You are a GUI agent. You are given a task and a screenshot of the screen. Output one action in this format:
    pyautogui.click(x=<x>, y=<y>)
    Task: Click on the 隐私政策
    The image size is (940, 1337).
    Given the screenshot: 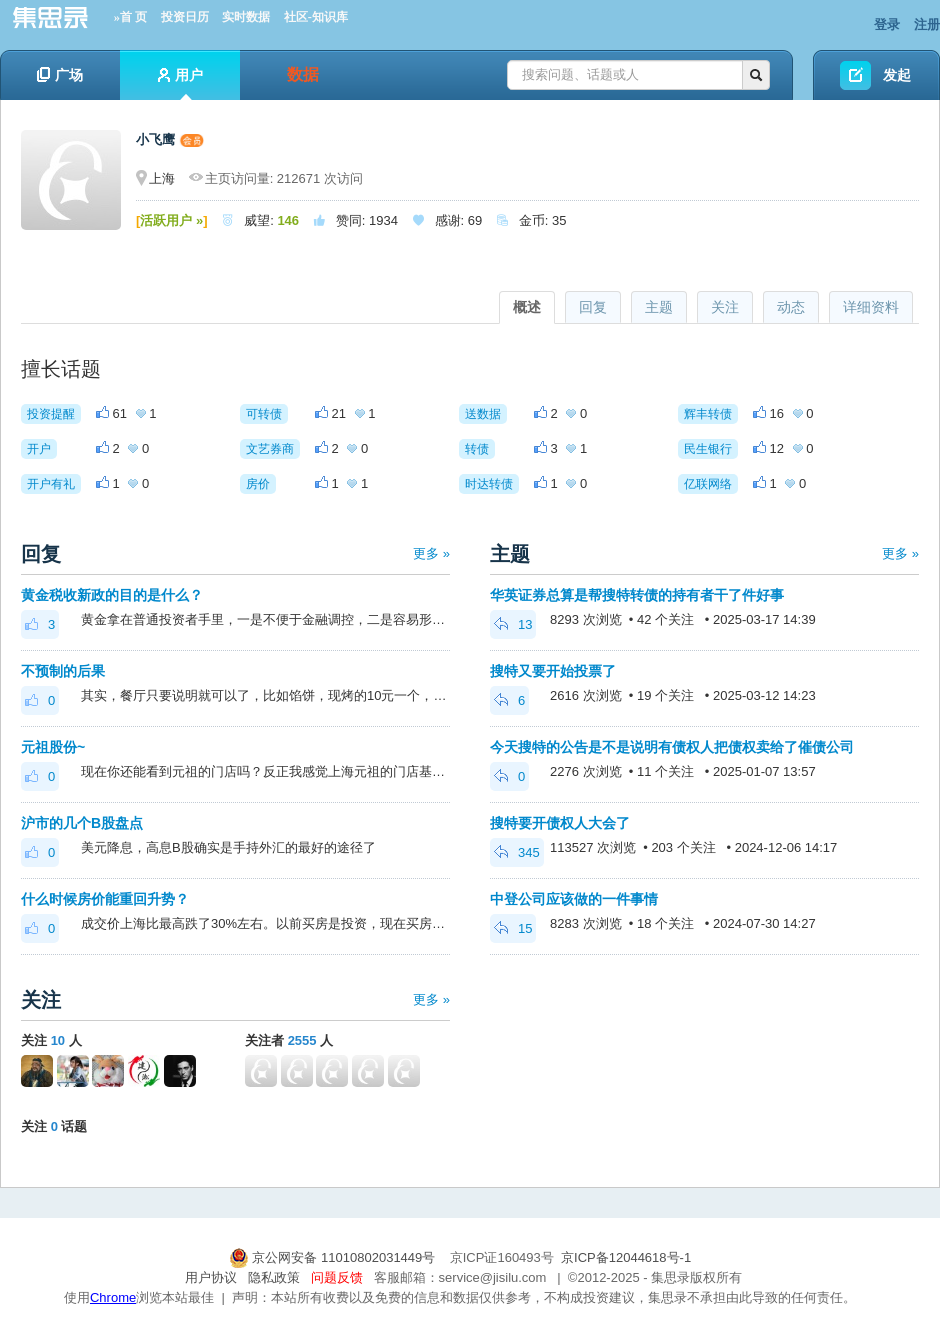 What is the action you would take?
    pyautogui.click(x=274, y=1277)
    